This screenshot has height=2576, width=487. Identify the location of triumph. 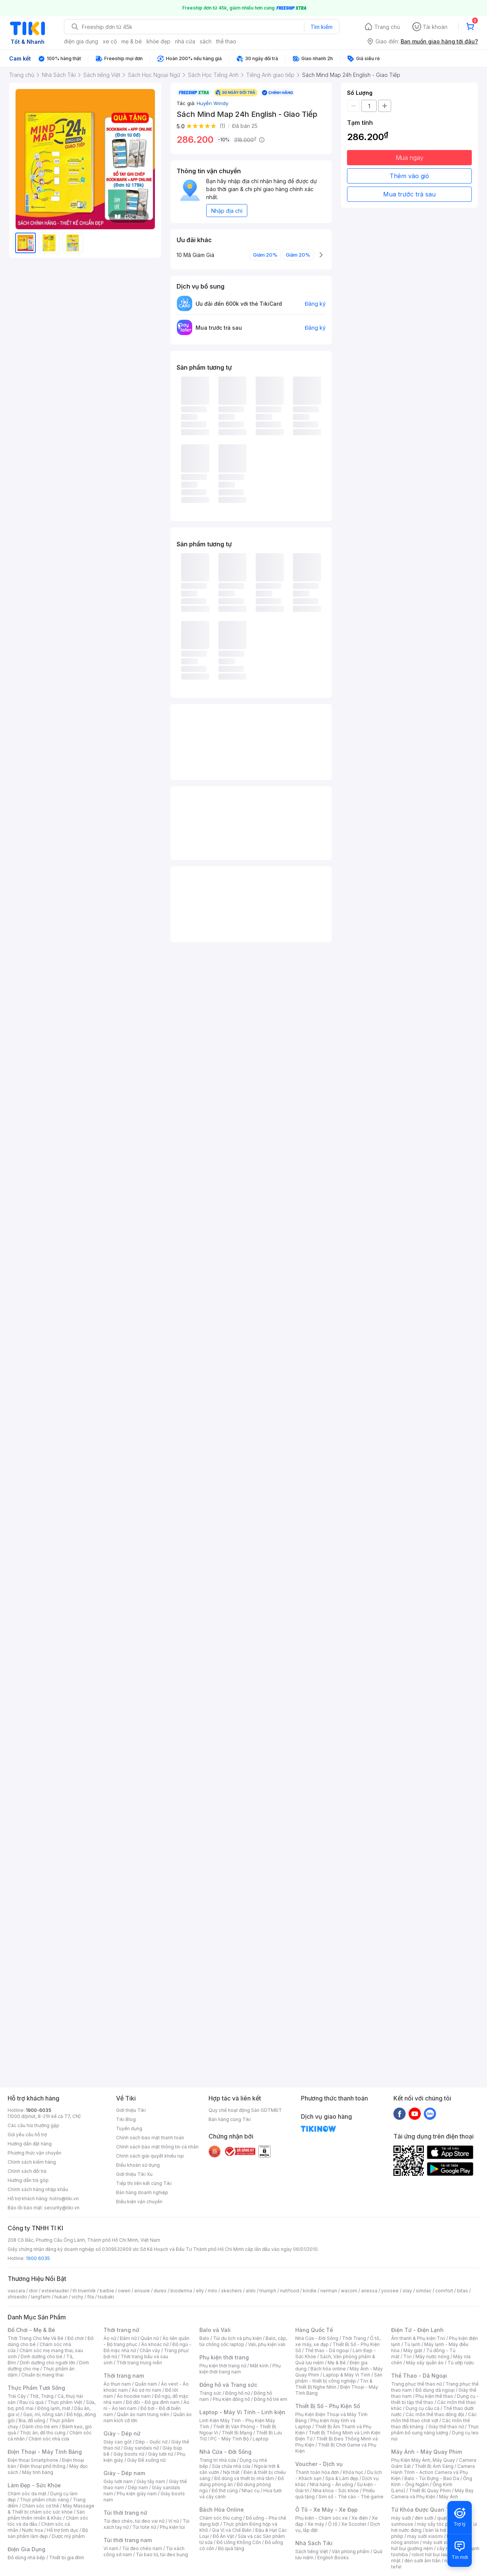
(267, 2291).